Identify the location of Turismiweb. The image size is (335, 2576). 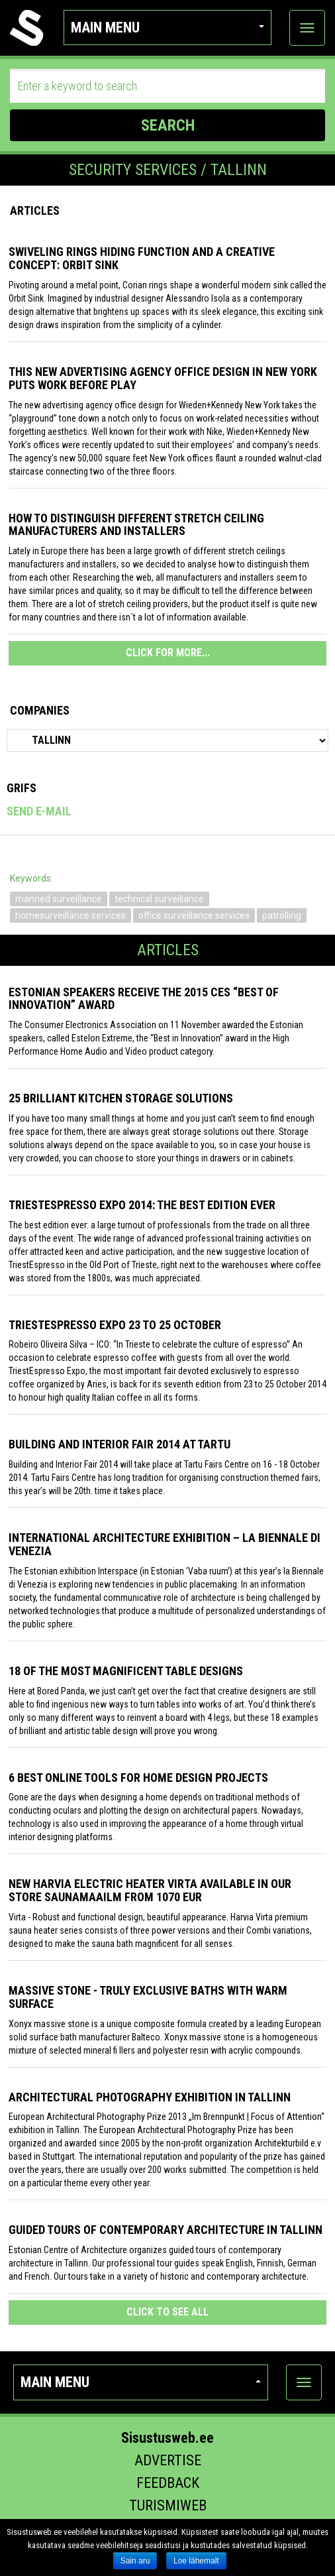
(168, 2505).